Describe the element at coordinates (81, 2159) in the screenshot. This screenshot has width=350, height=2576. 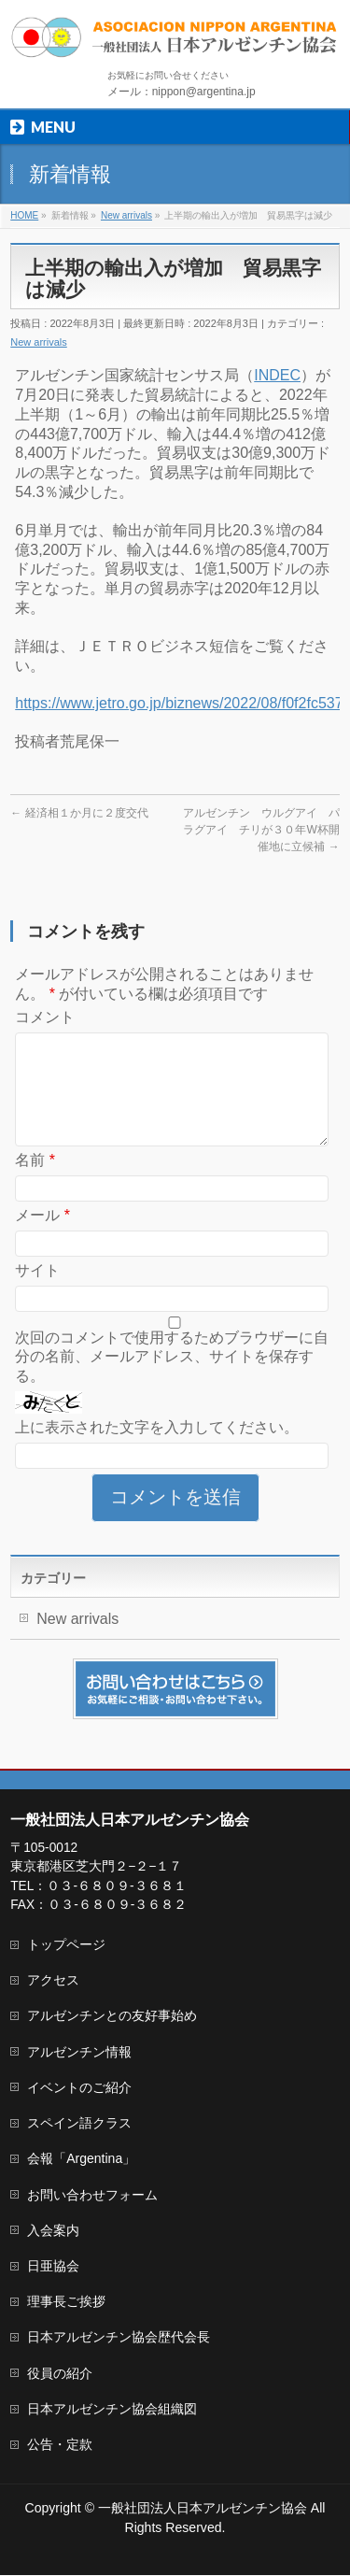
I see `会報「Argentina」` at that location.